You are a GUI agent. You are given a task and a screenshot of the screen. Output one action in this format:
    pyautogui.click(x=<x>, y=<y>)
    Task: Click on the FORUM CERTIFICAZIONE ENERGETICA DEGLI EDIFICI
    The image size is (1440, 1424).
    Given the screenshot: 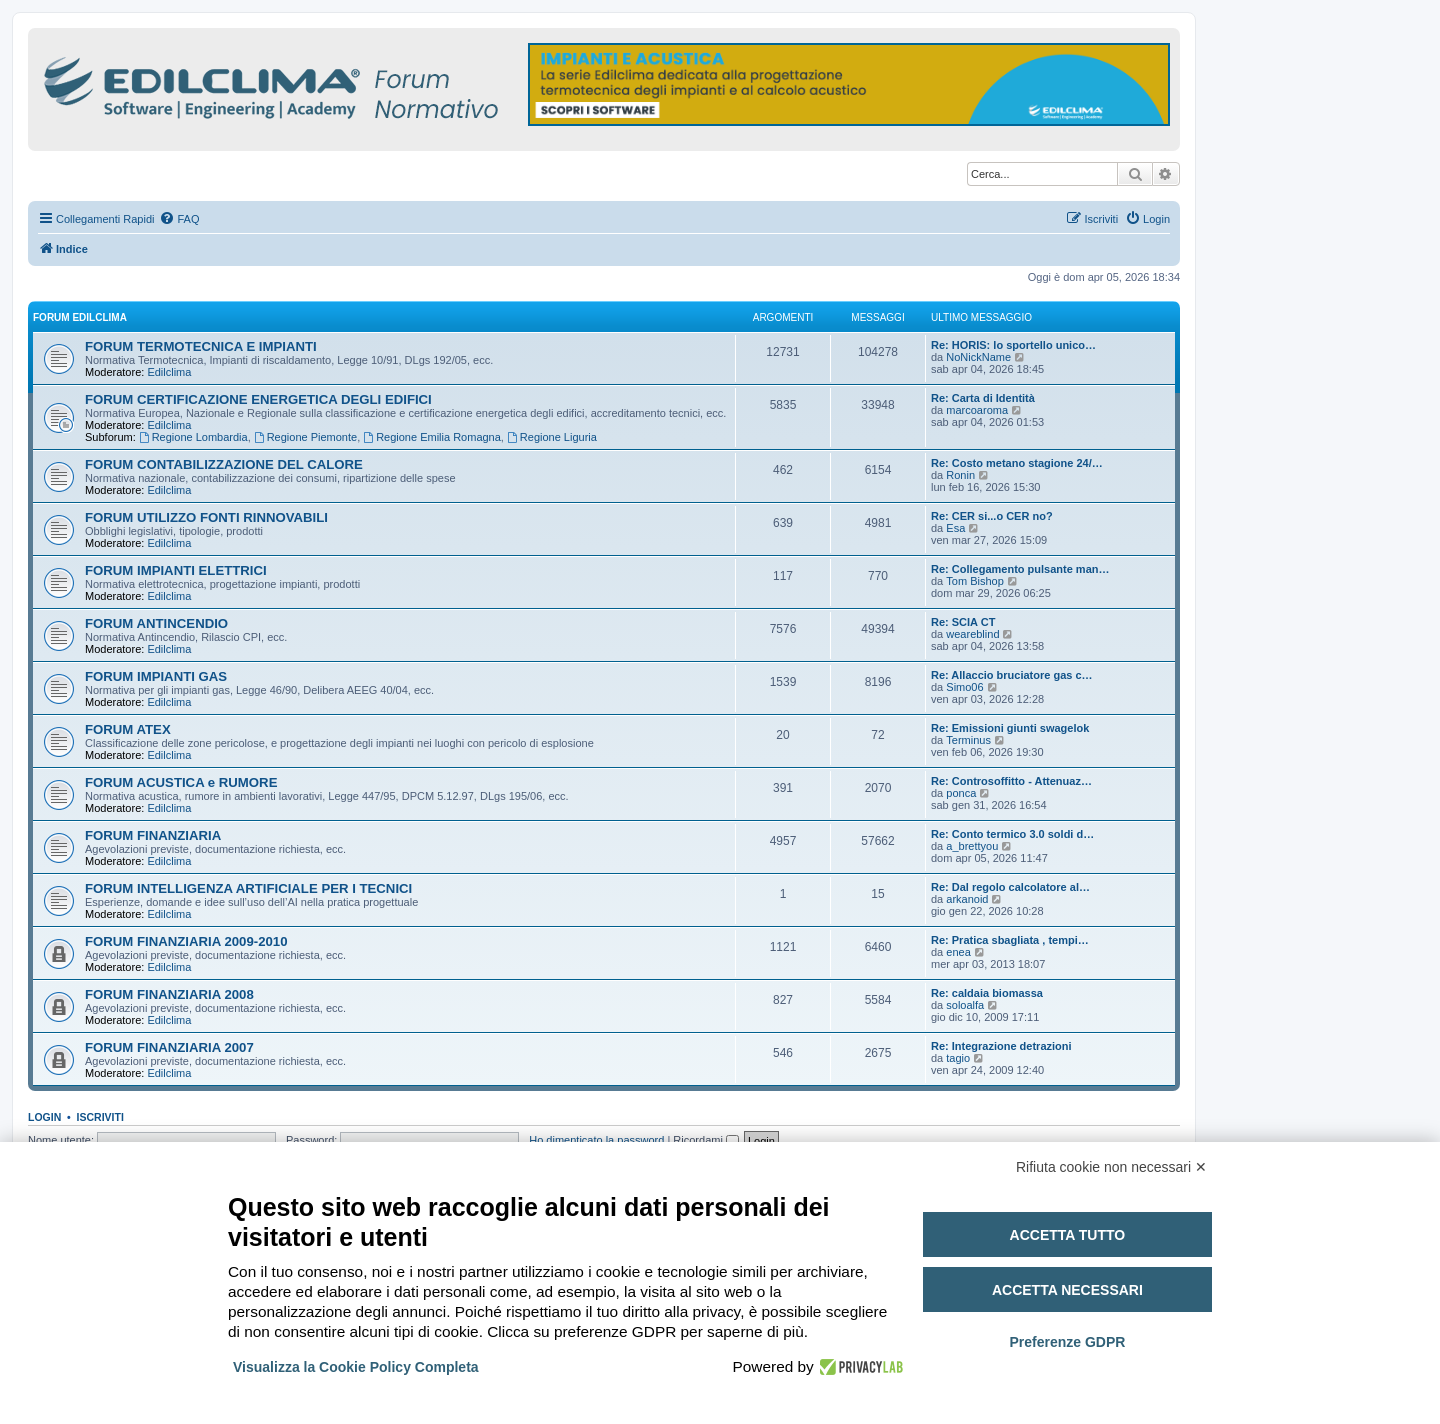 What is the action you would take?
    pyautogui.click(x=258, y=399)
    